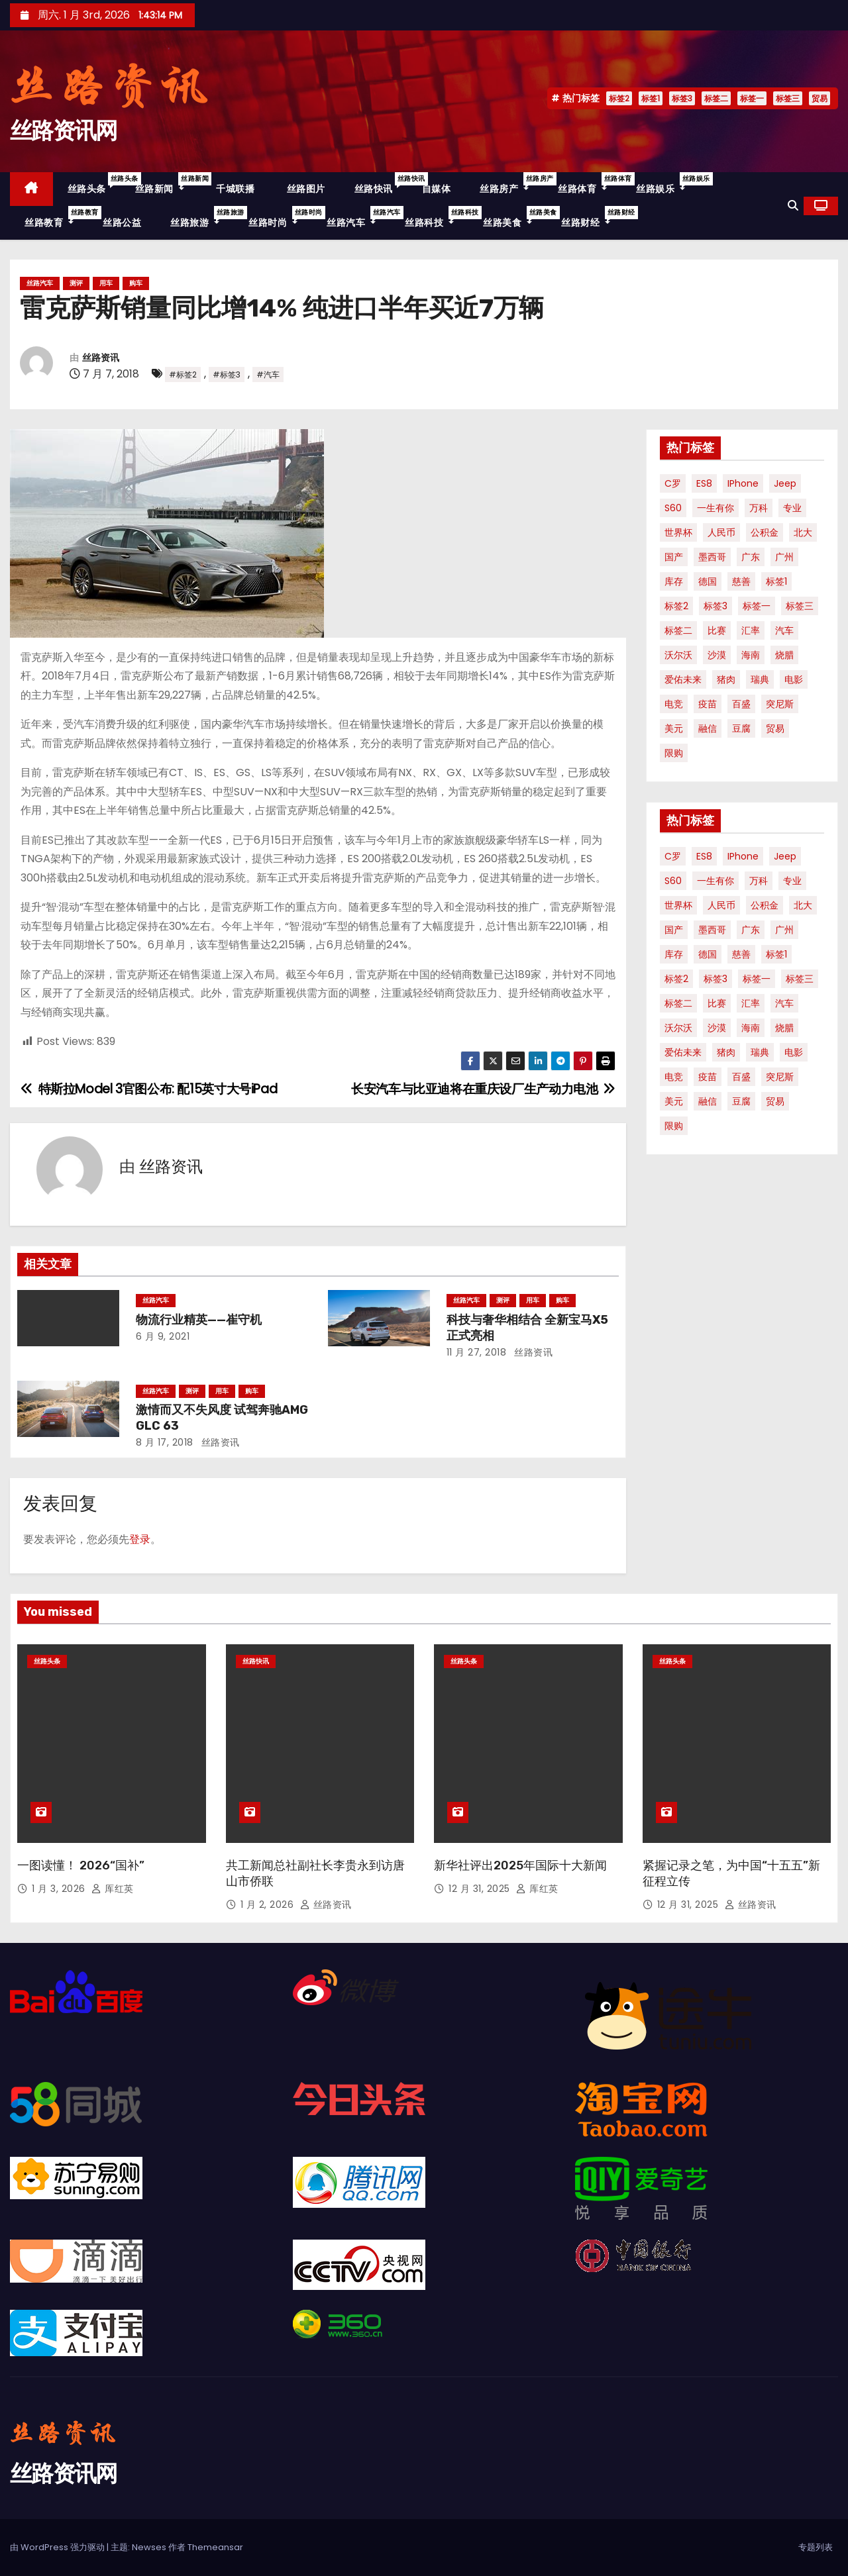  What do you see at coordinates (380, 183) in the screenshot?
I see `丝路快讯` at bounding box center [380, 183].